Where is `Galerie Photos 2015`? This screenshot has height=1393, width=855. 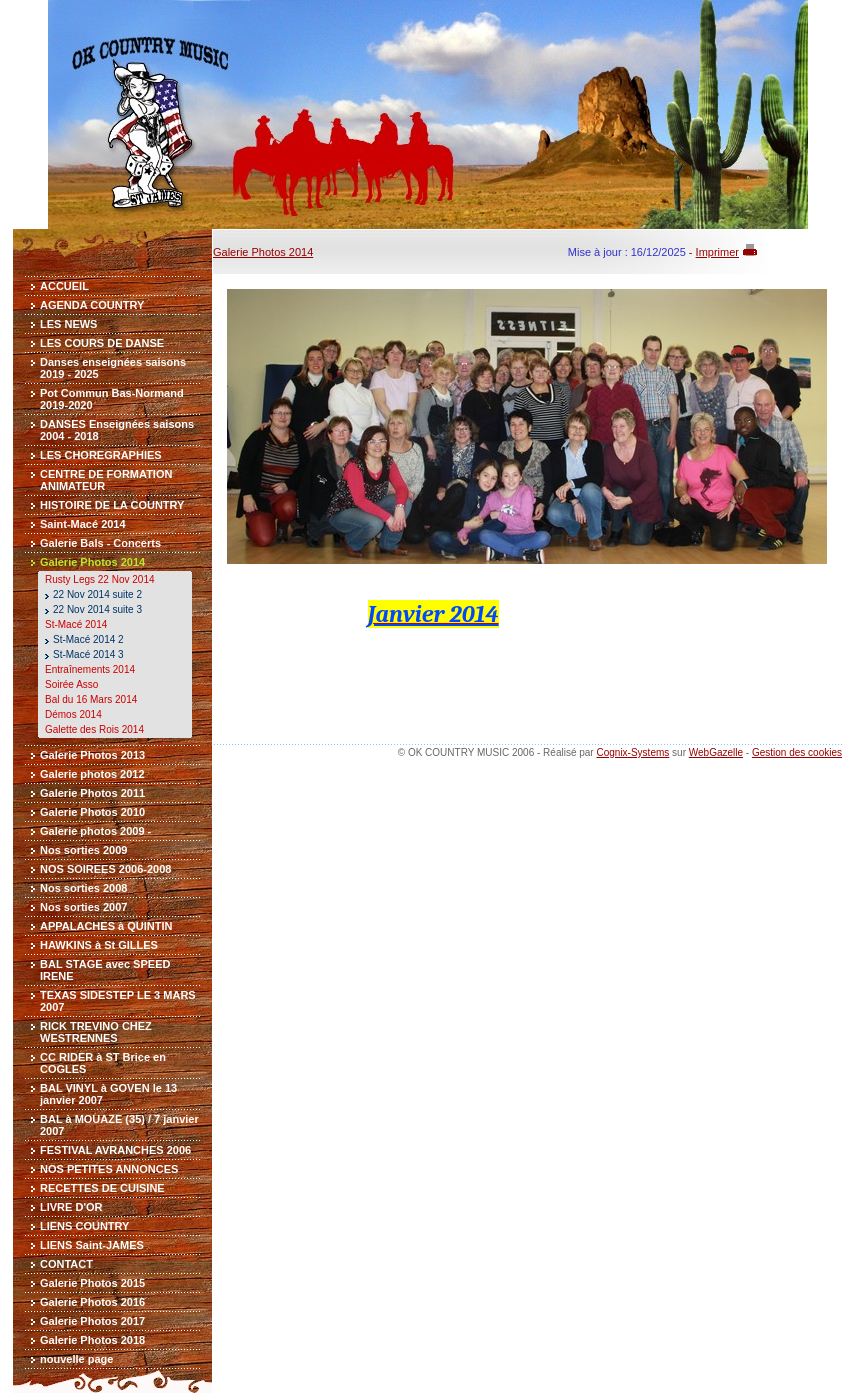 Galerie Photos 2015 is located at coordinates (92, 1283).